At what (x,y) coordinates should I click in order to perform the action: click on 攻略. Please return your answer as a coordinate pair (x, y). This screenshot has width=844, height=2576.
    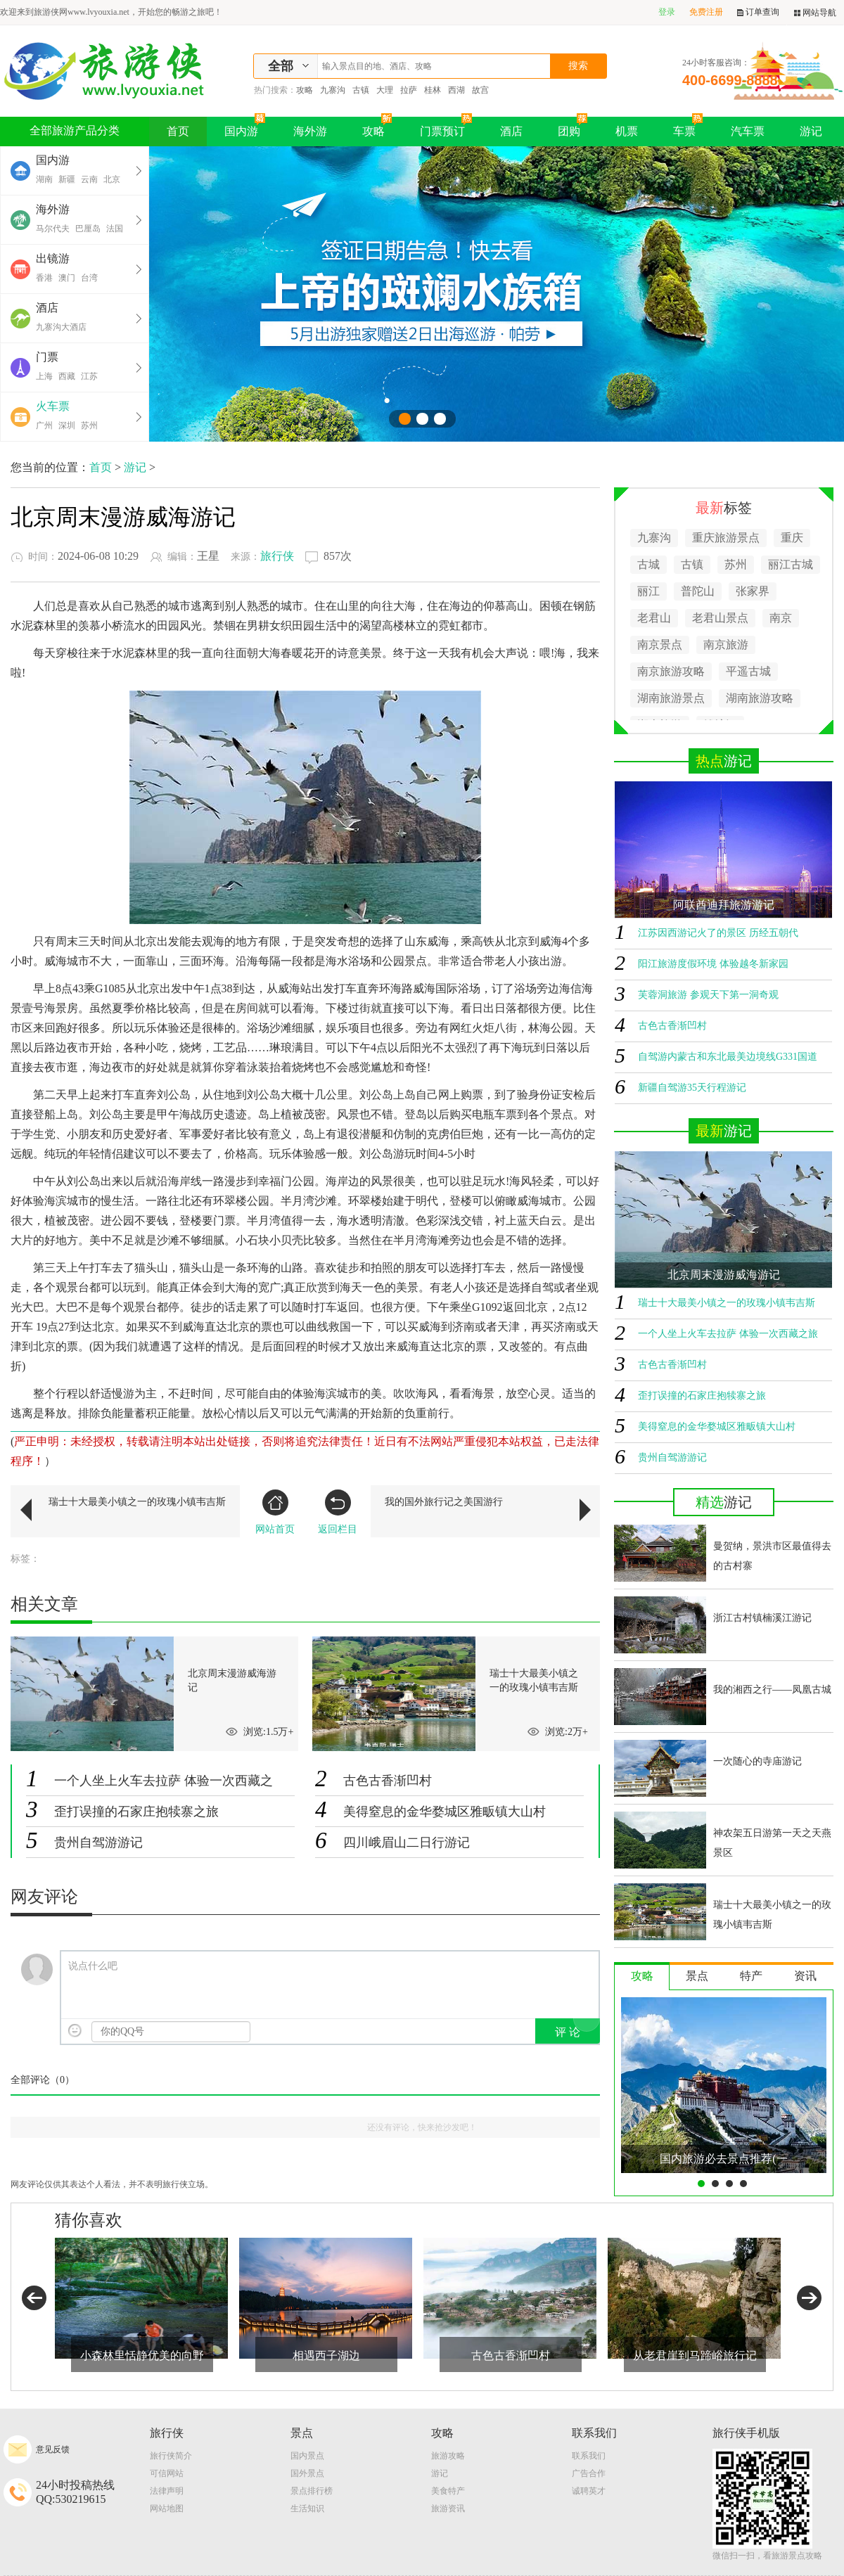
    Looking at the image, I should click on (304, 90).